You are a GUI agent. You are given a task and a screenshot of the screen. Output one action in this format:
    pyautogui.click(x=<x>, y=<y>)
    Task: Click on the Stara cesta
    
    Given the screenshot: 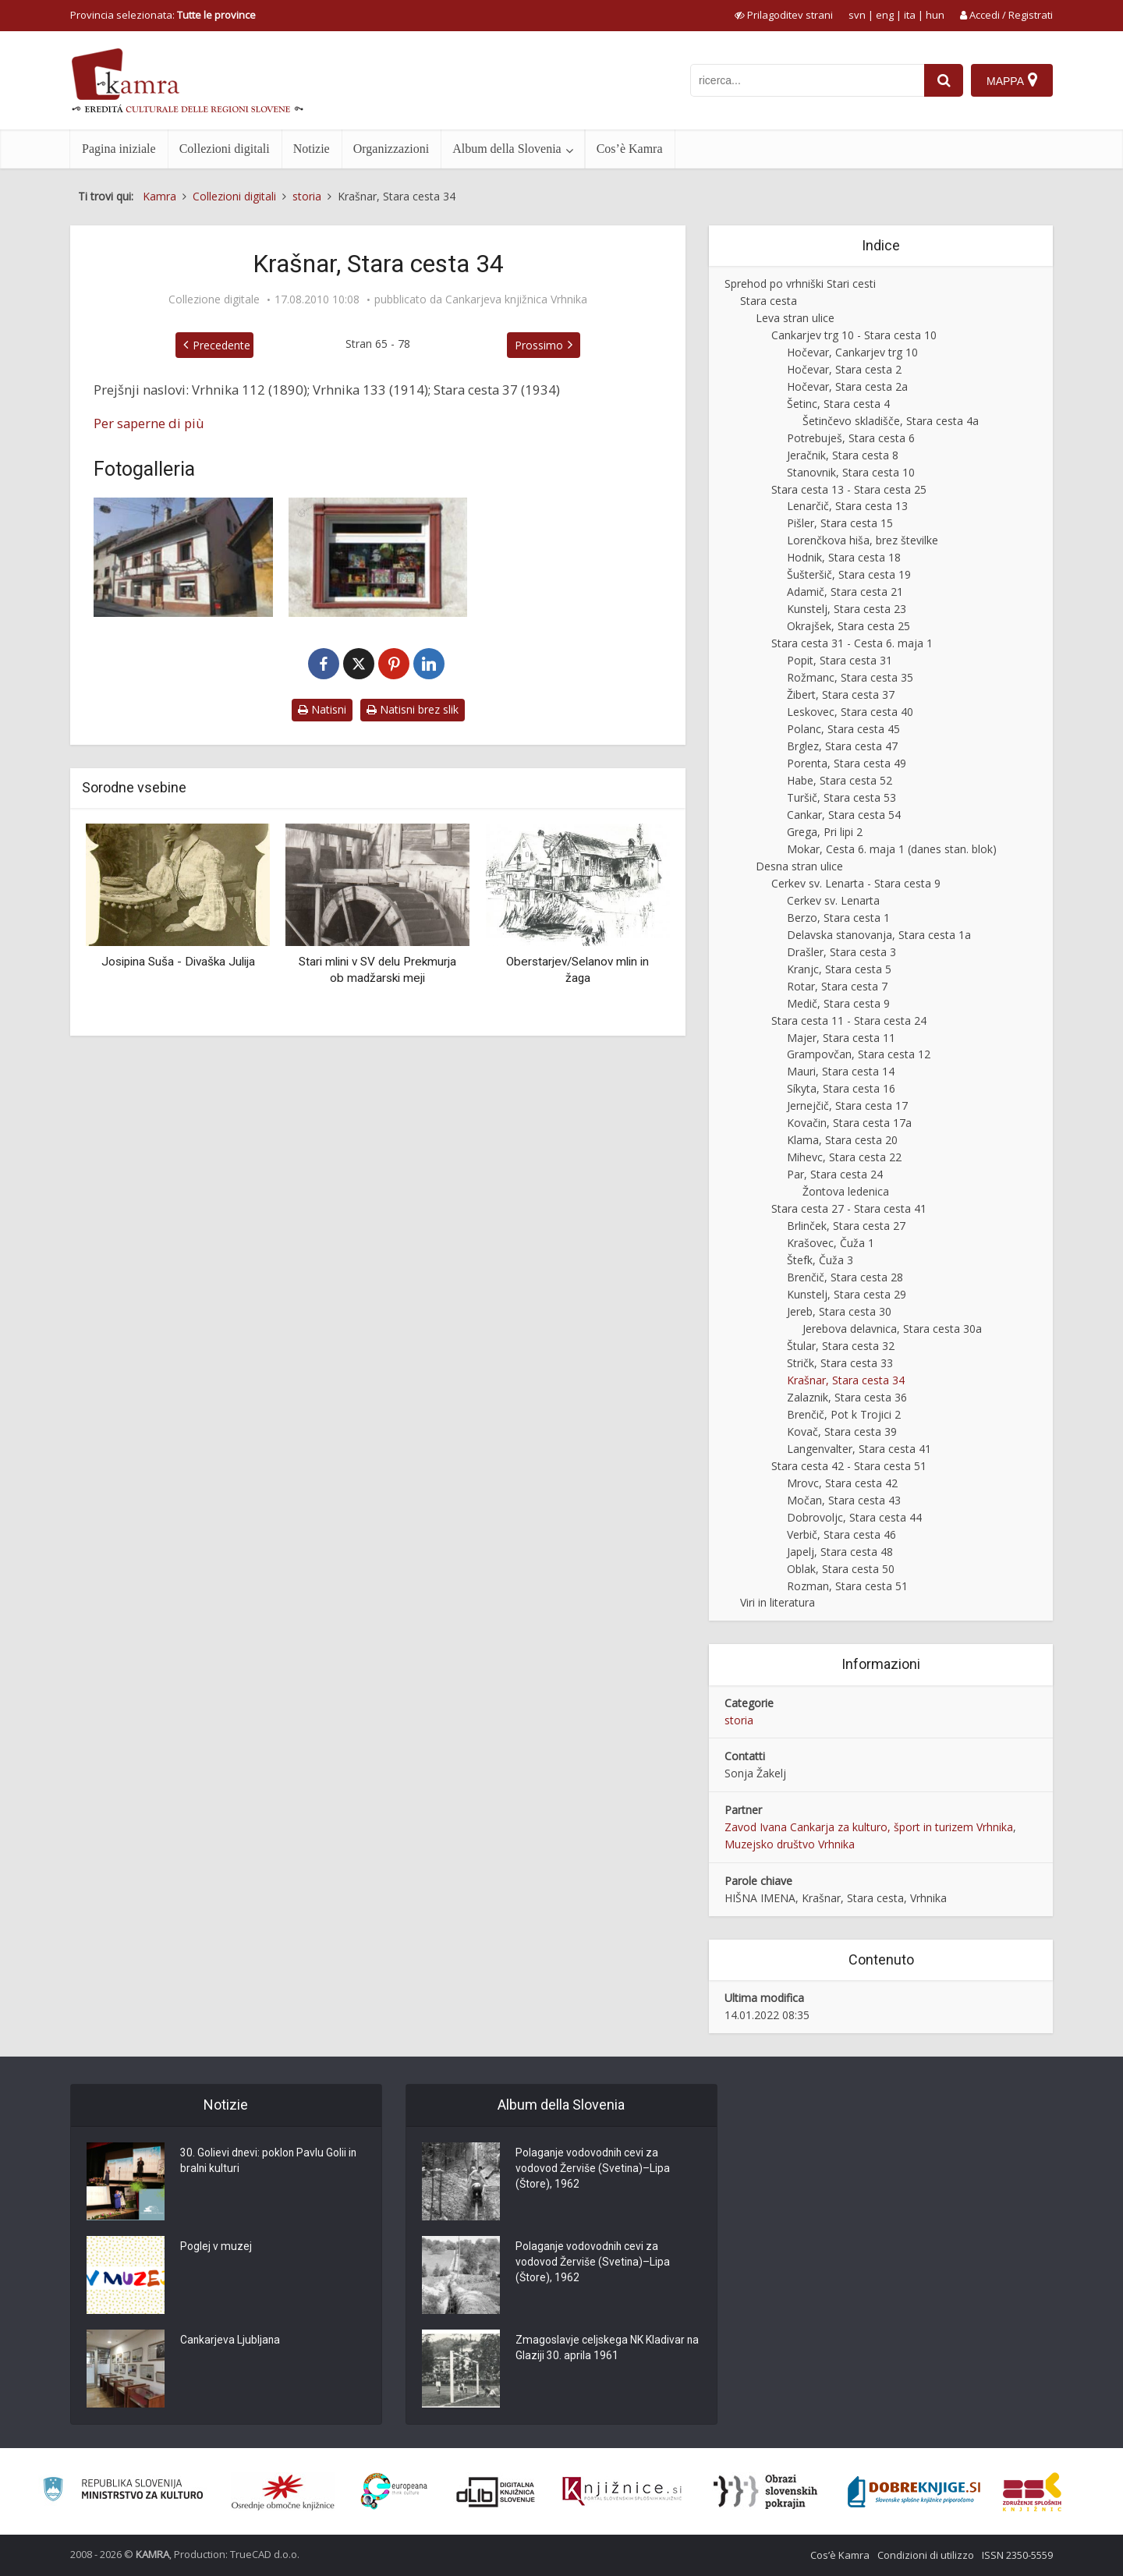 What is the action you would take?
    pyautogui.click(x=768, y=300)
    